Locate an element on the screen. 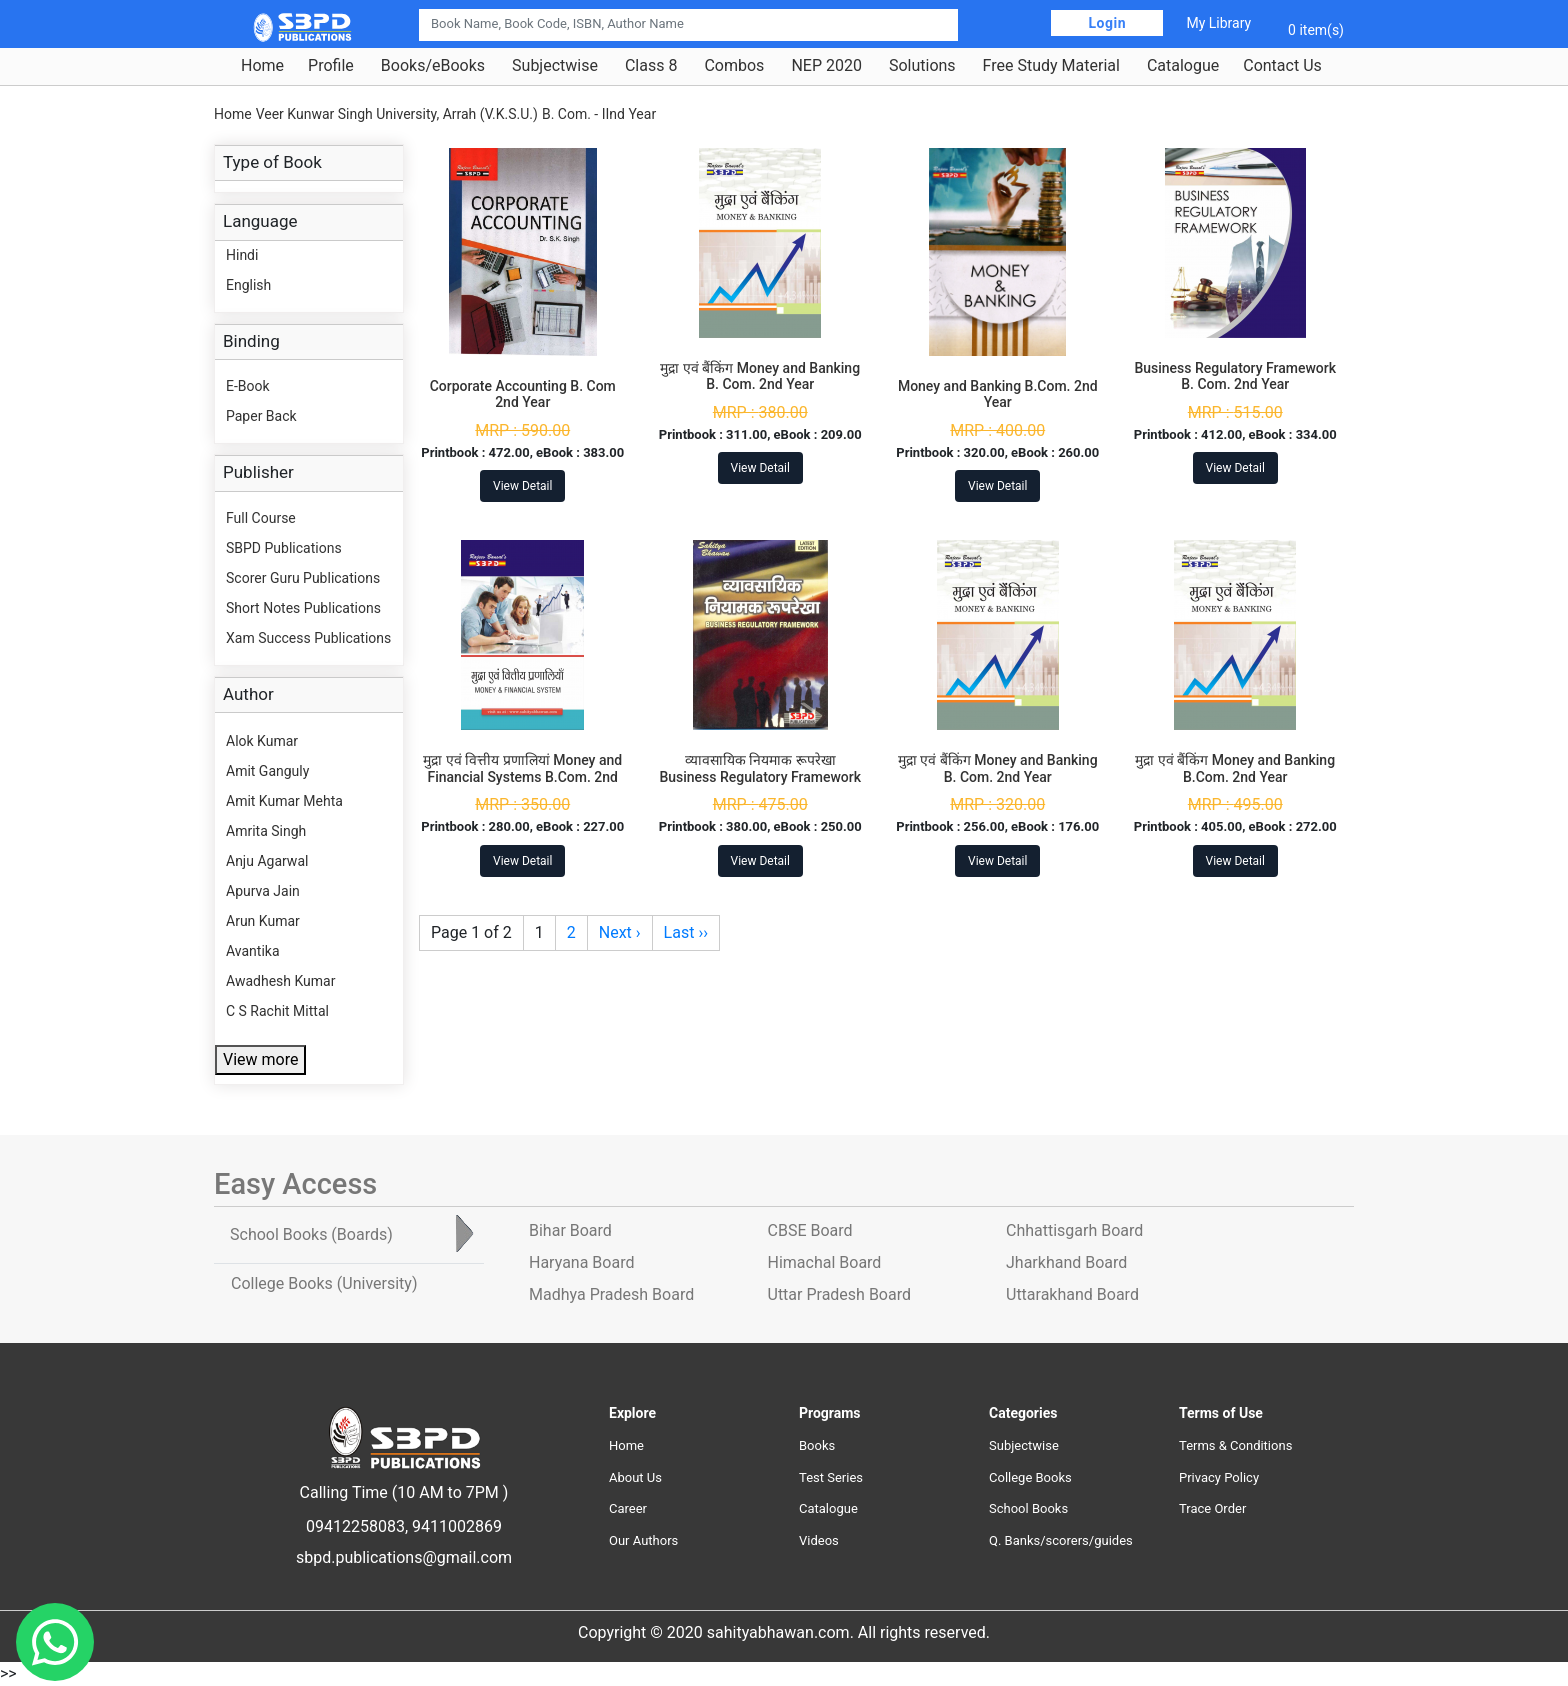 This screenshot has height=1686, width=1568. School Books is located at coordinates (1028, 1508).